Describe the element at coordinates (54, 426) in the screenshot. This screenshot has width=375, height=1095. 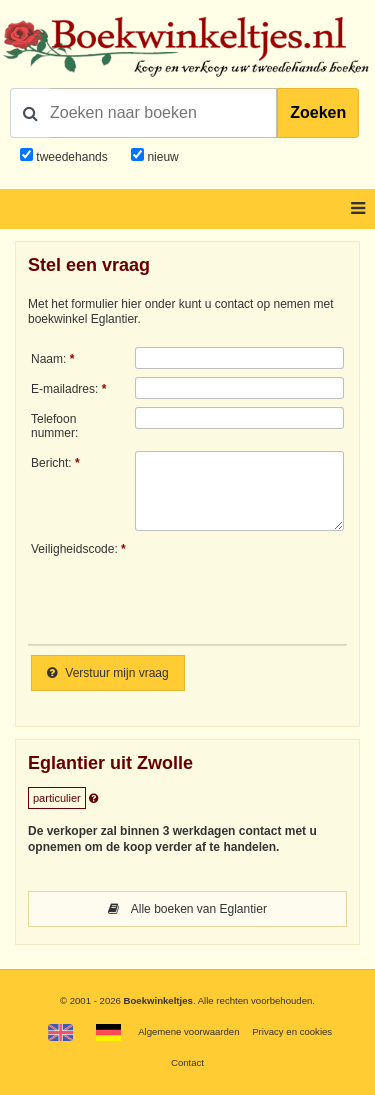
I see `Telefoonnummer:` at that location.